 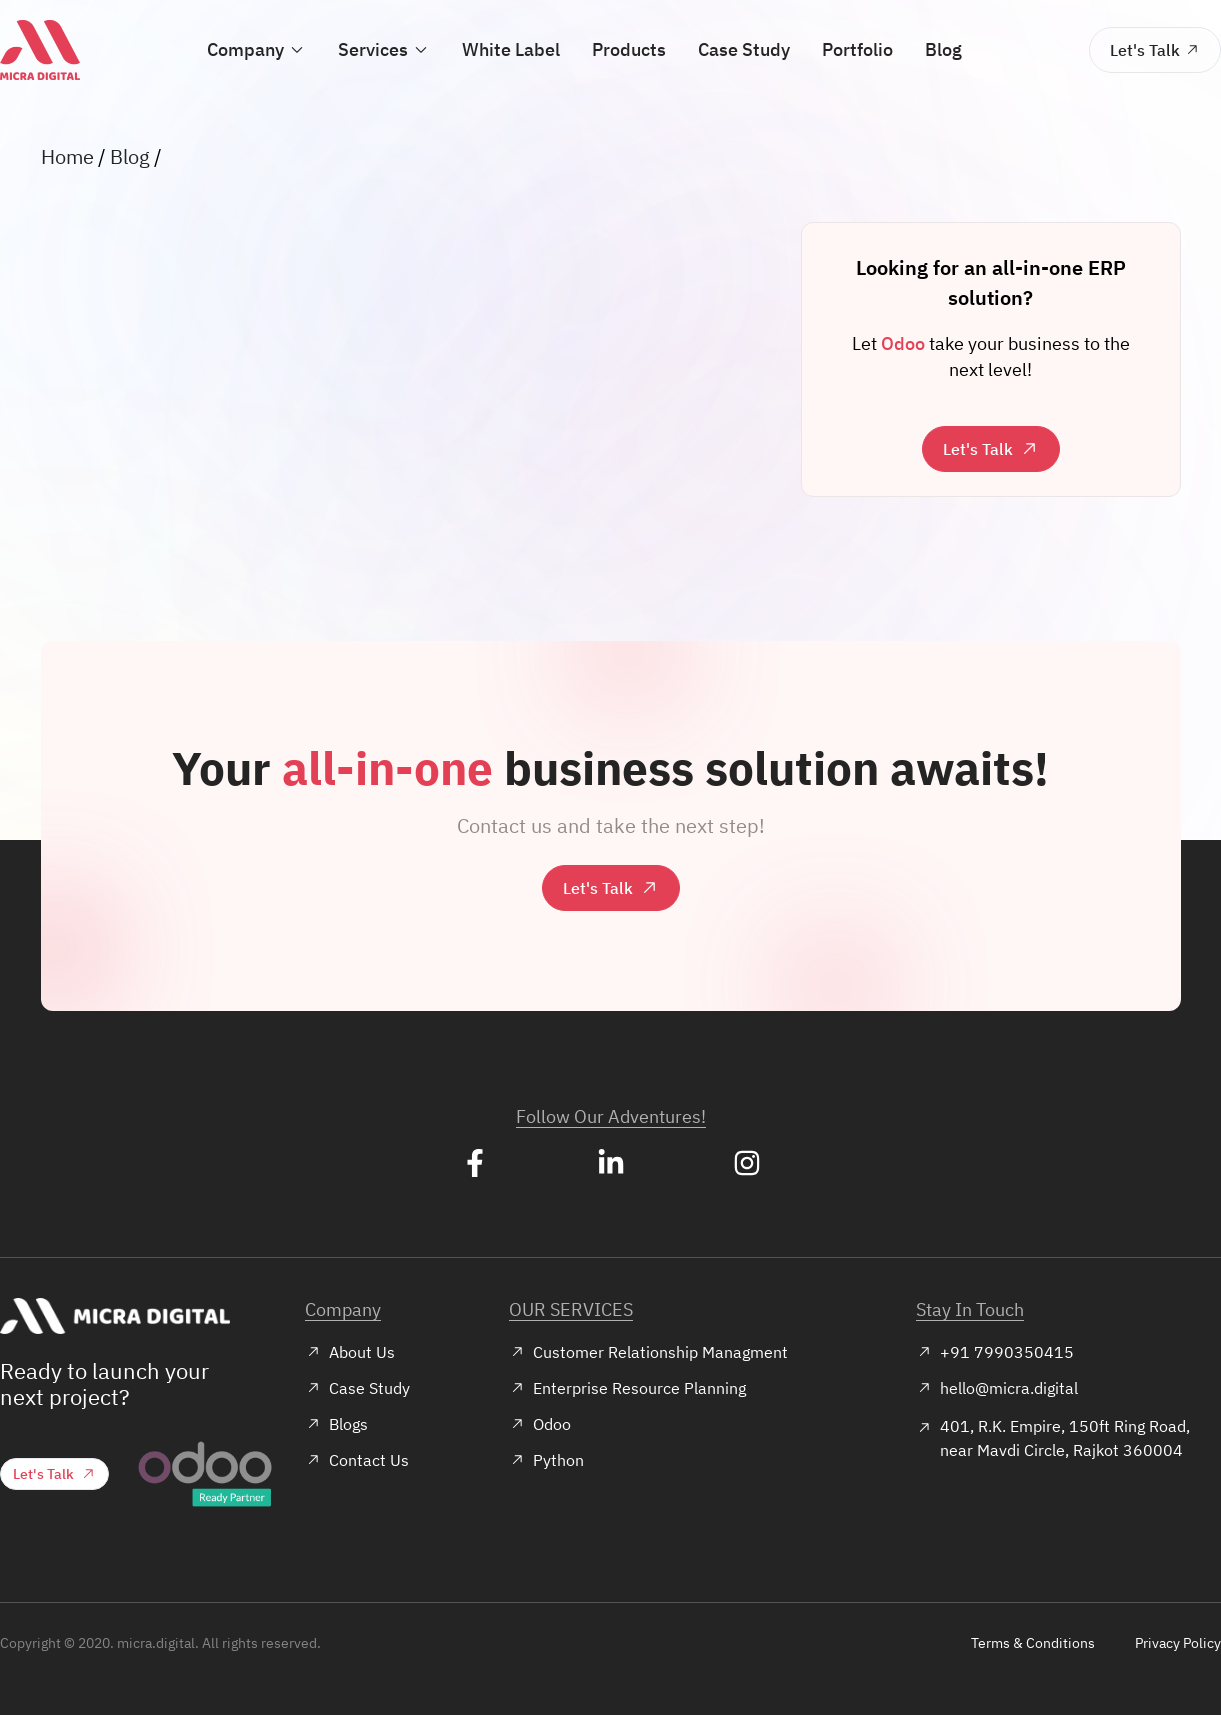 I want to click on Home, so click(x=67, y=156).